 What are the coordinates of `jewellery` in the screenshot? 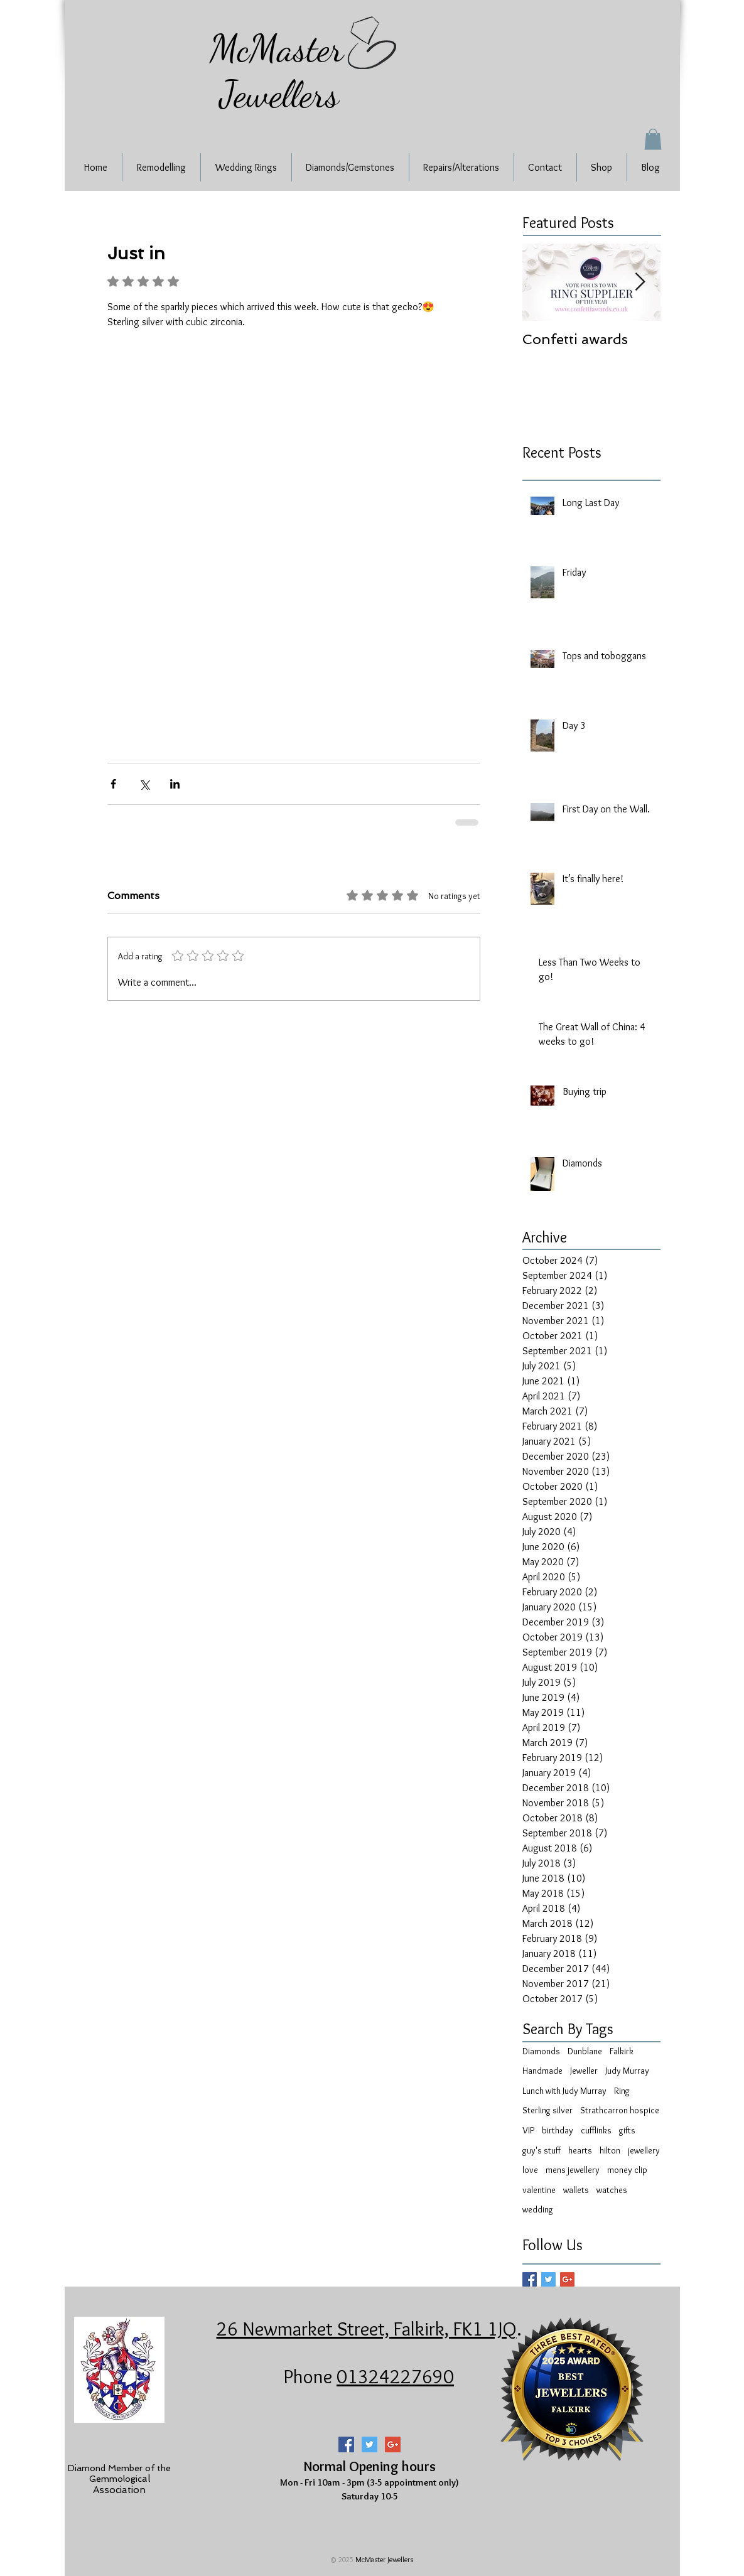 It's located at (644, 2150).